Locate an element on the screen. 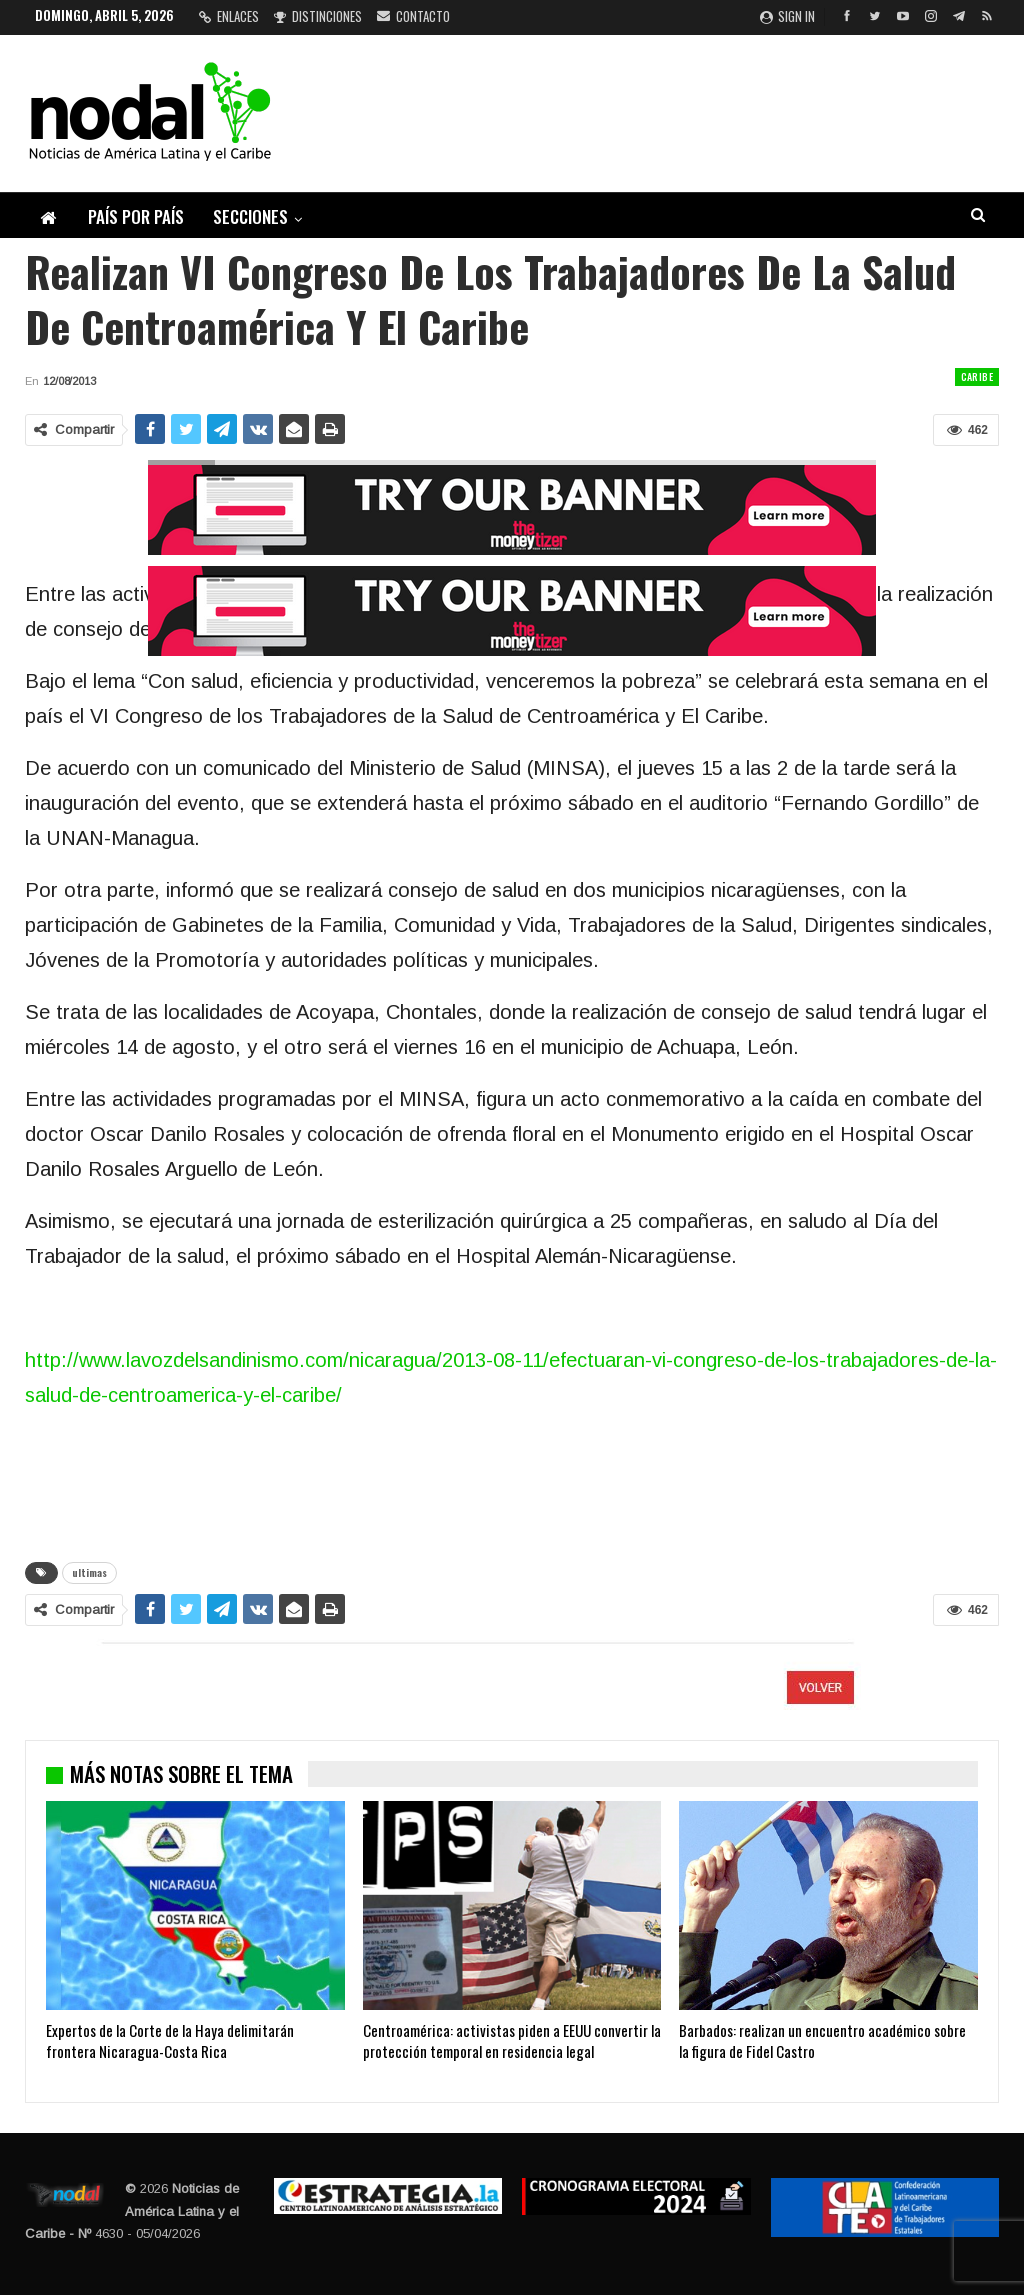 This screenshot has height=2295, width=1024. Caribe is located at coordinates (977, 376).